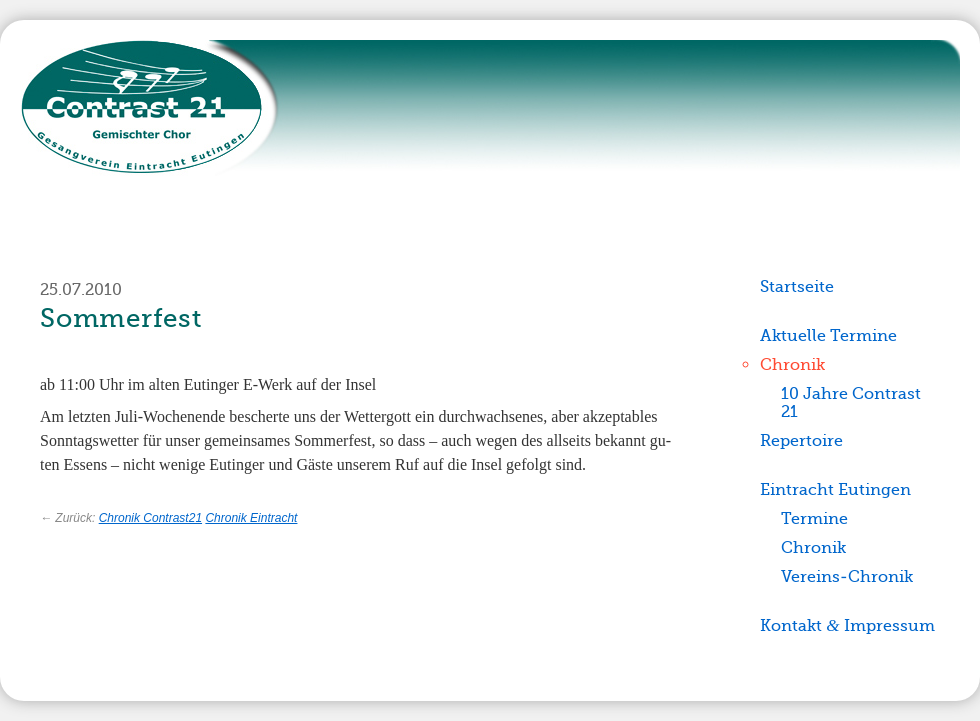 Image resolution: width=980 pixels, height=721 pixels. I want to click on Chronik, so click(792, 364).